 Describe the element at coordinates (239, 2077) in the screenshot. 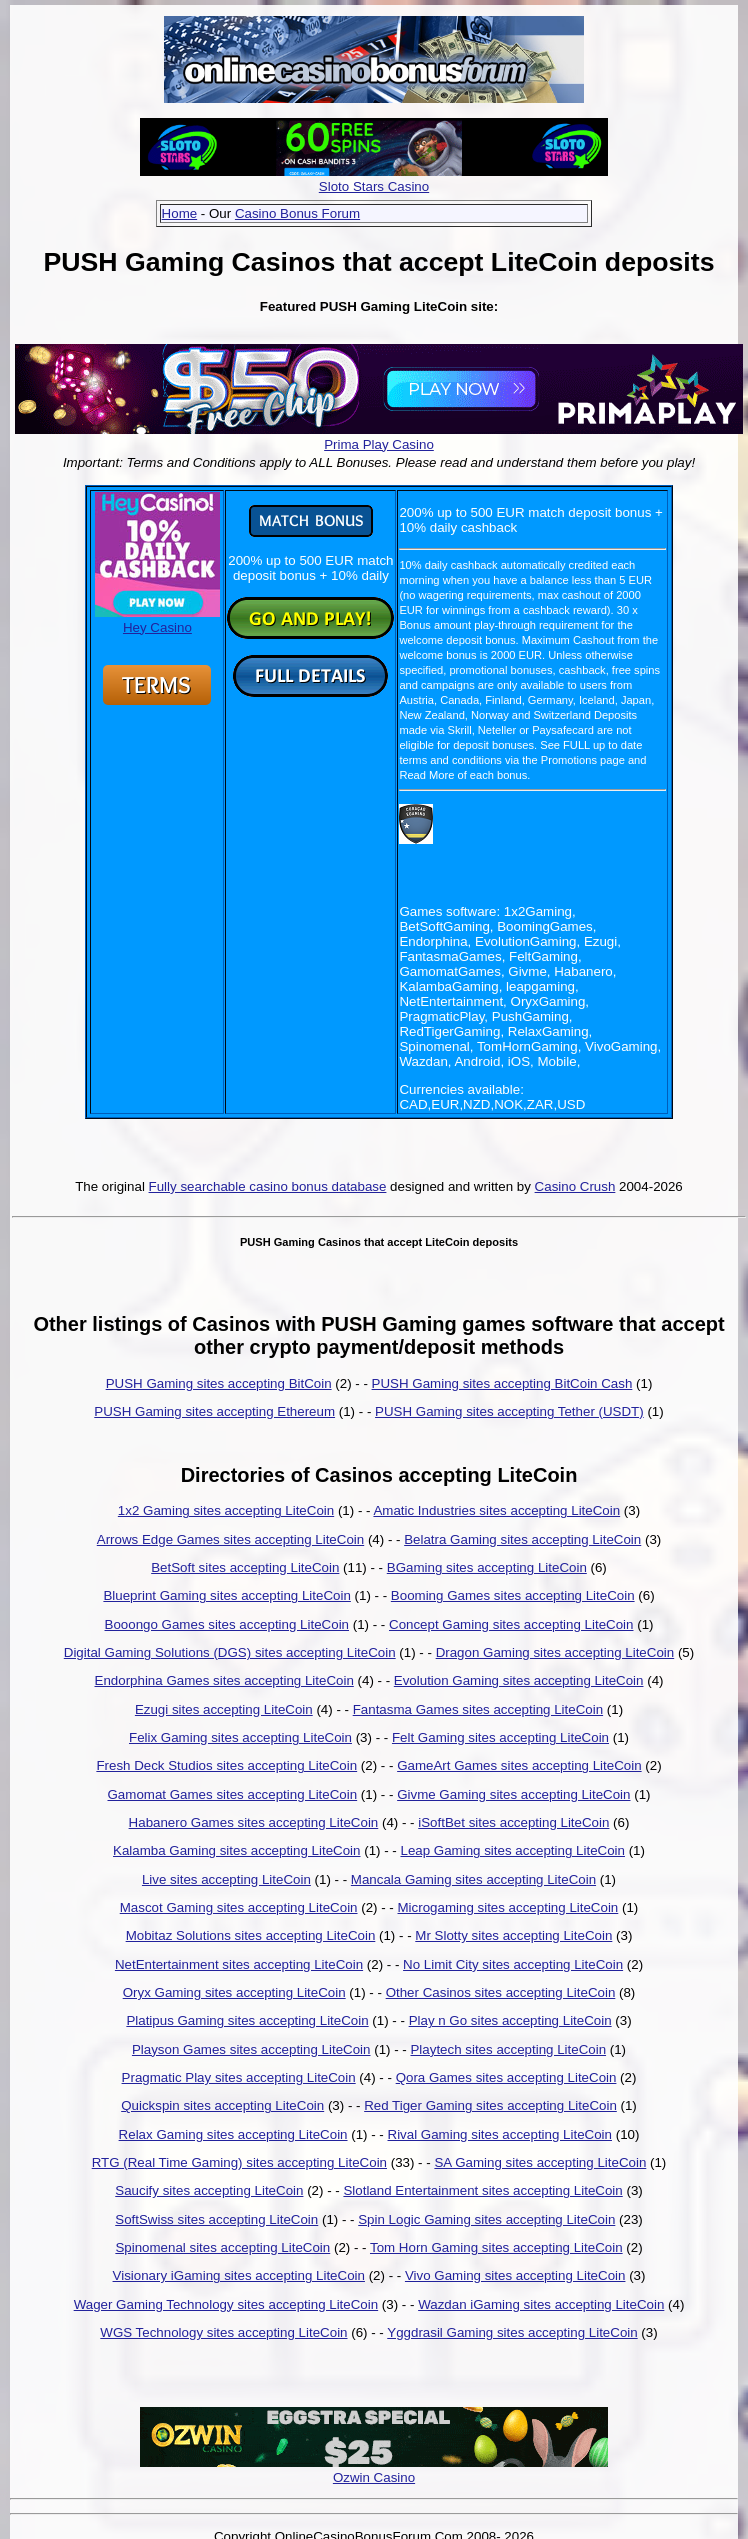

I see `Pragmatic Play sites accepting LiteCoin` at that location.